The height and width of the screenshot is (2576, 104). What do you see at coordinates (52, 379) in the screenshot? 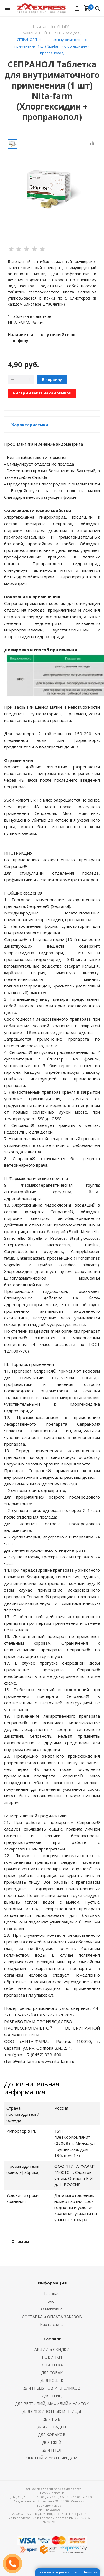
I see `В корзину` at bounding box center [52, 379].